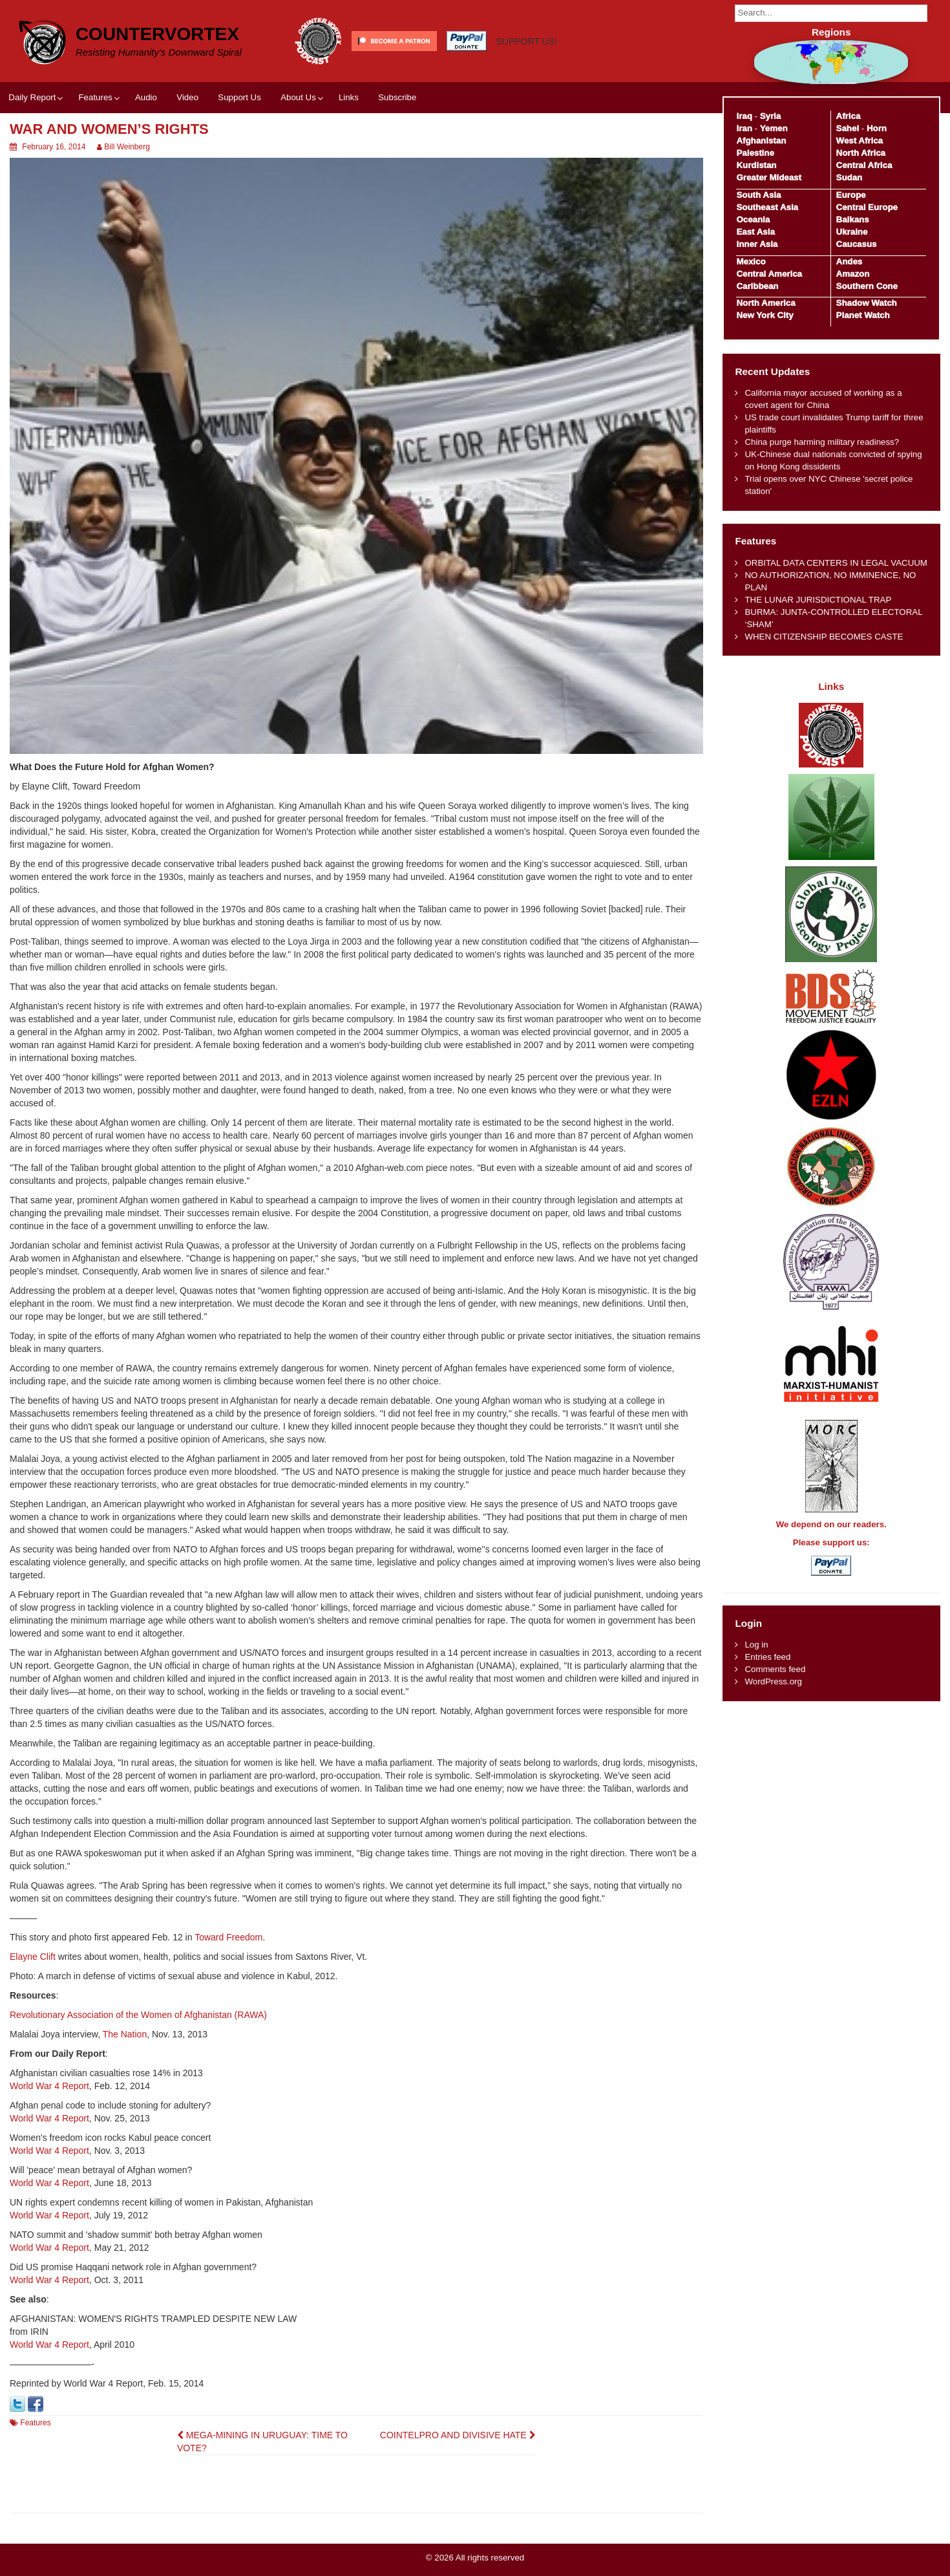 The width and height of the screenshot is (950, 2576). I want to click on Inner Asia, so click(756, 244).